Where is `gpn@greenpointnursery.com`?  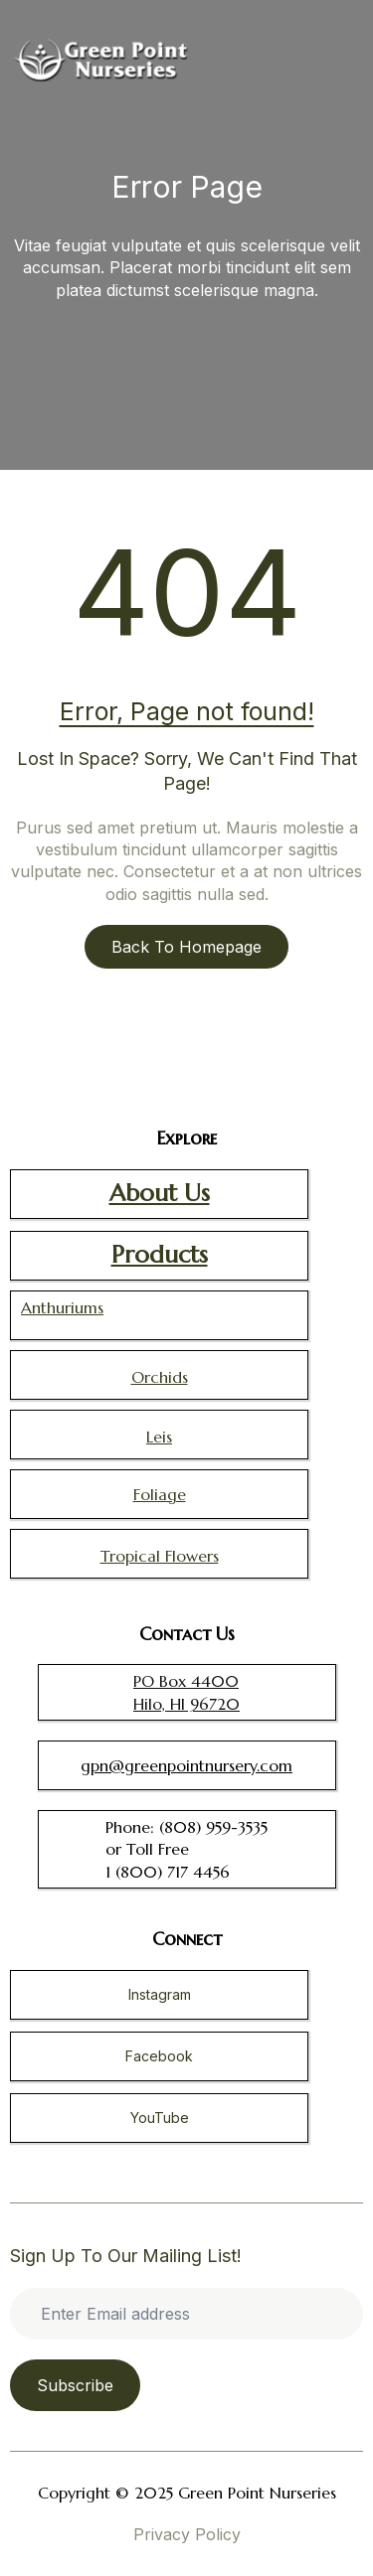 gpn@greenpointnursery.com is located at coordinates (186, 1765).